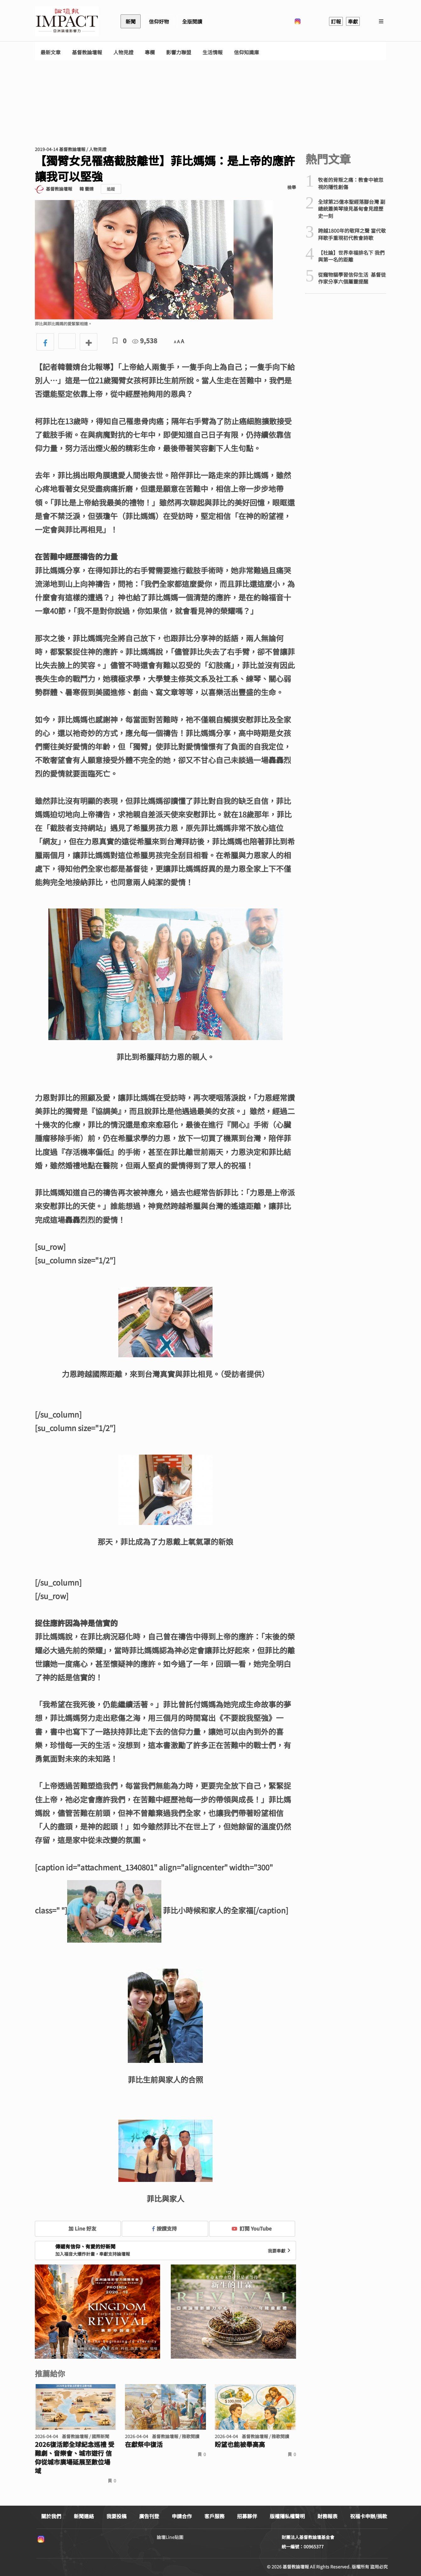 The image size is (421, 2576). Describe the element at coordinates (368, 2516) in the screenshot. I see `祝福卡申辦/捐款` at that location.